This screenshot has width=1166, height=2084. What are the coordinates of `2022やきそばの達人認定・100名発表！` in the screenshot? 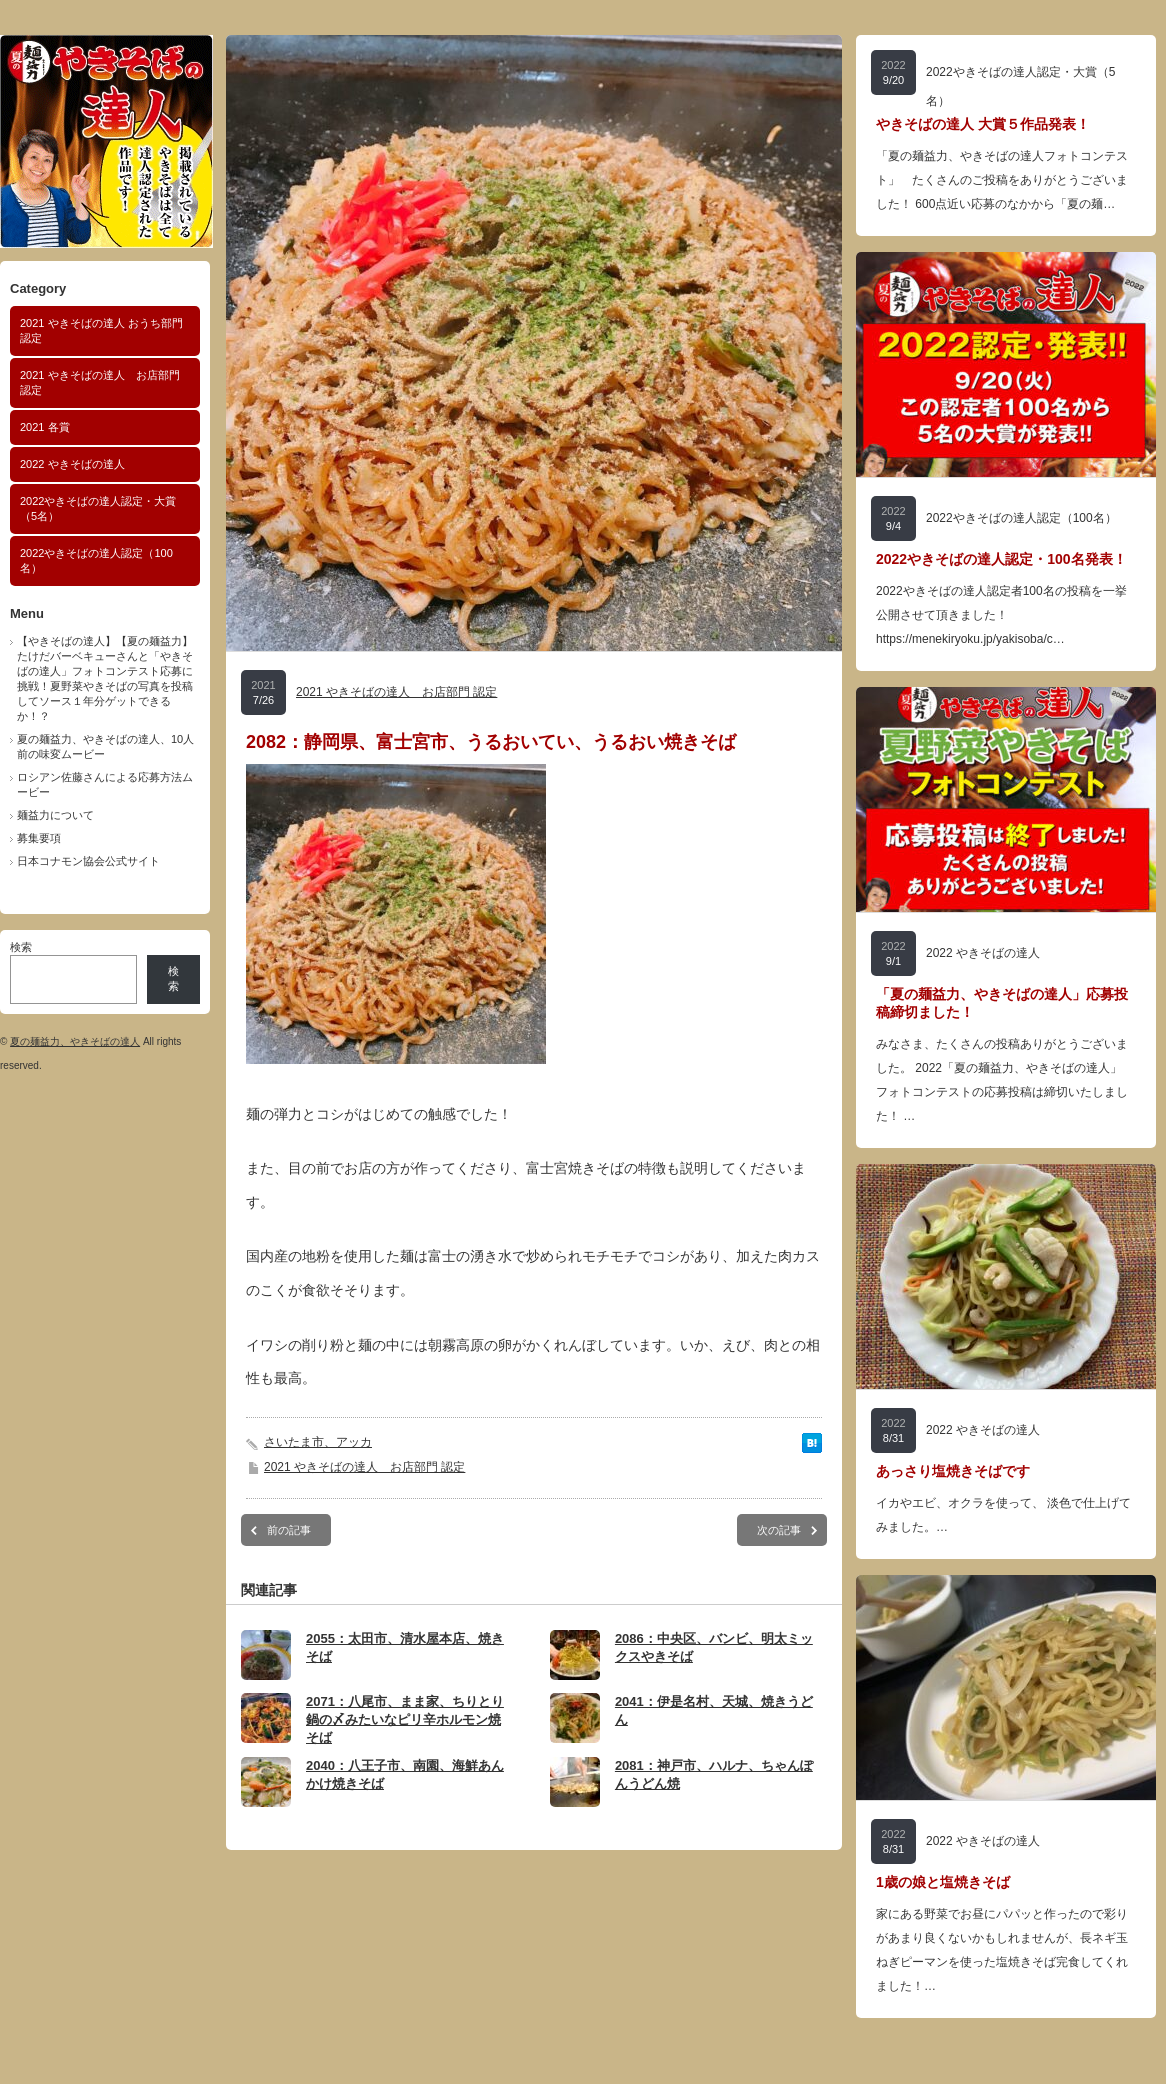 It's located at (1001, 559).